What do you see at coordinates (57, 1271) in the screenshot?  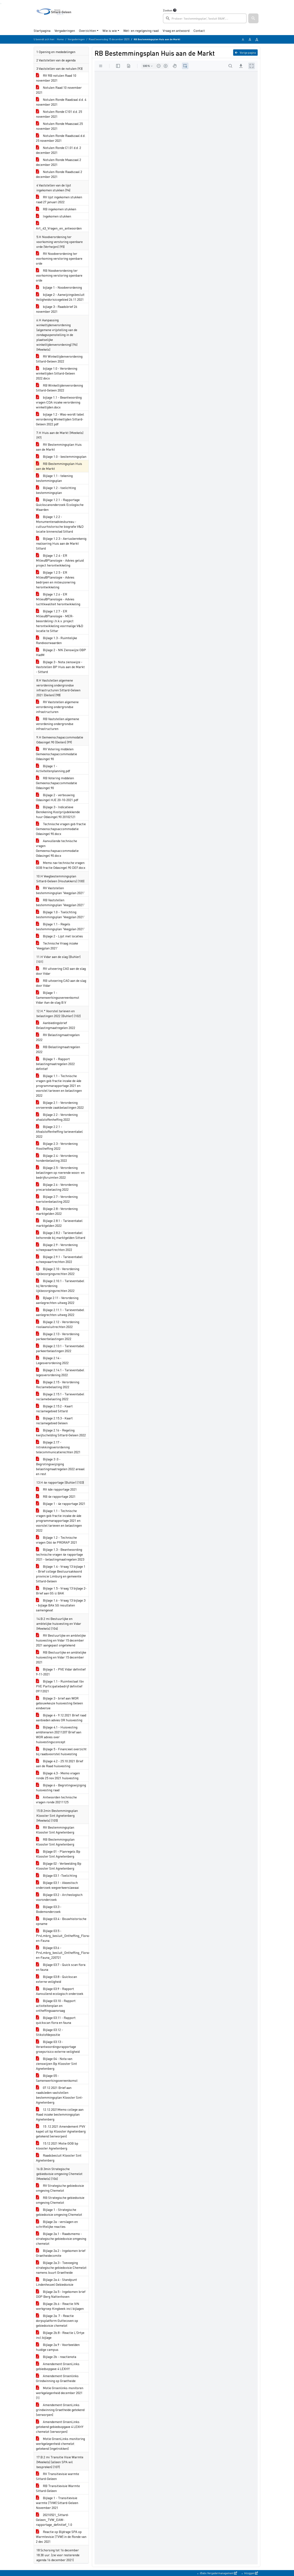 I see `Bijlage 2.10 - Verordening lijkbezorgingsrechten 2022` at bounding box center [57, 1271].